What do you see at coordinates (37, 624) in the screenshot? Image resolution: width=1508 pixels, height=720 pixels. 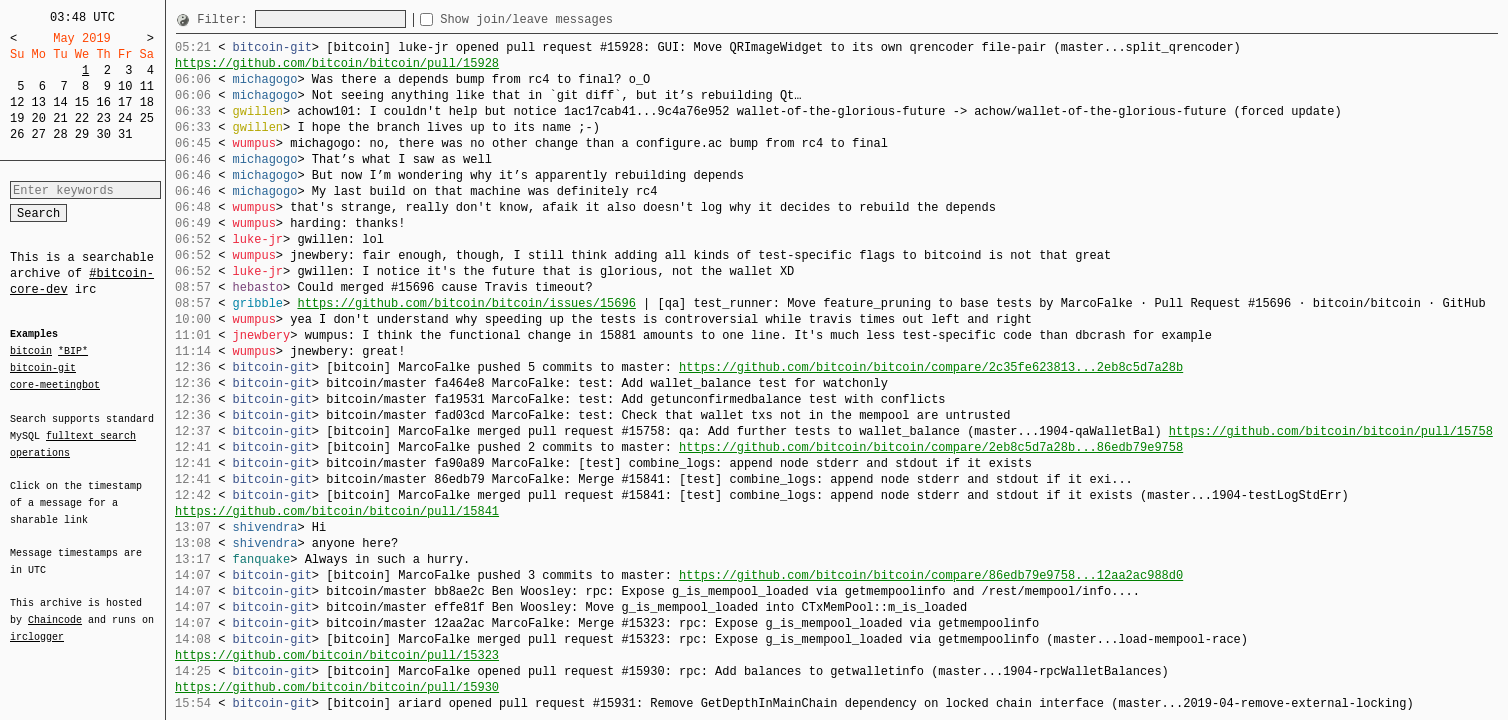 I see `irclogger` at bounding box center [37, 624].